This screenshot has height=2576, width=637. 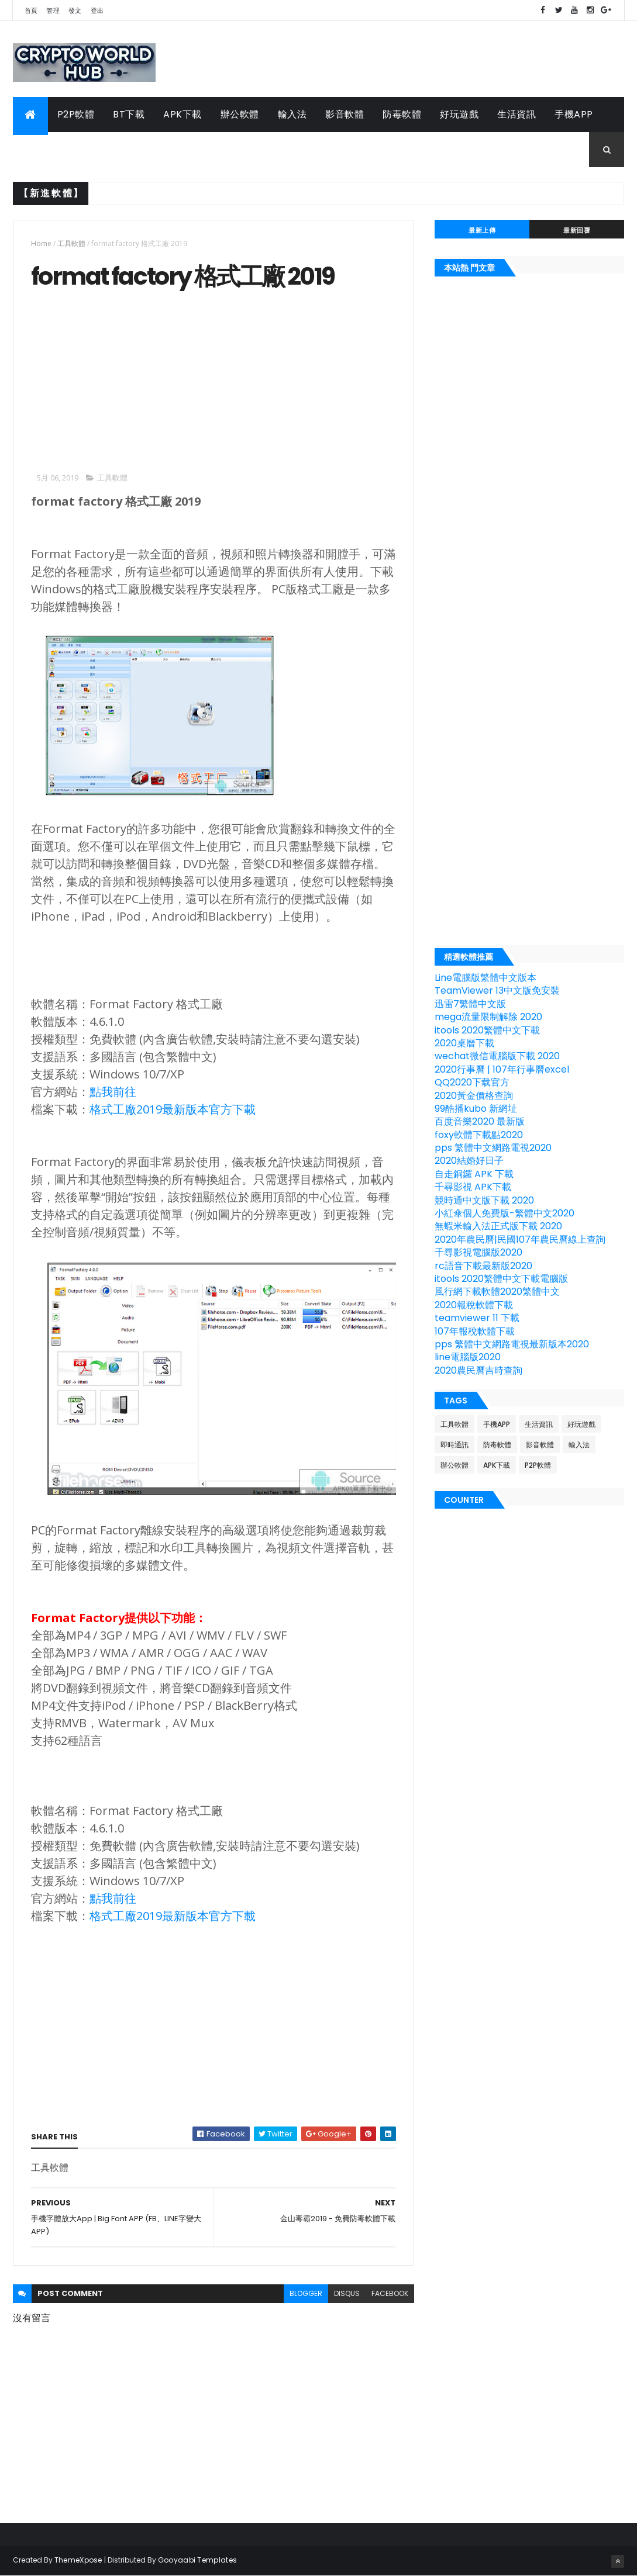 I want to click on 競時通中文版下載 2020, so click(x=484, y=1200).